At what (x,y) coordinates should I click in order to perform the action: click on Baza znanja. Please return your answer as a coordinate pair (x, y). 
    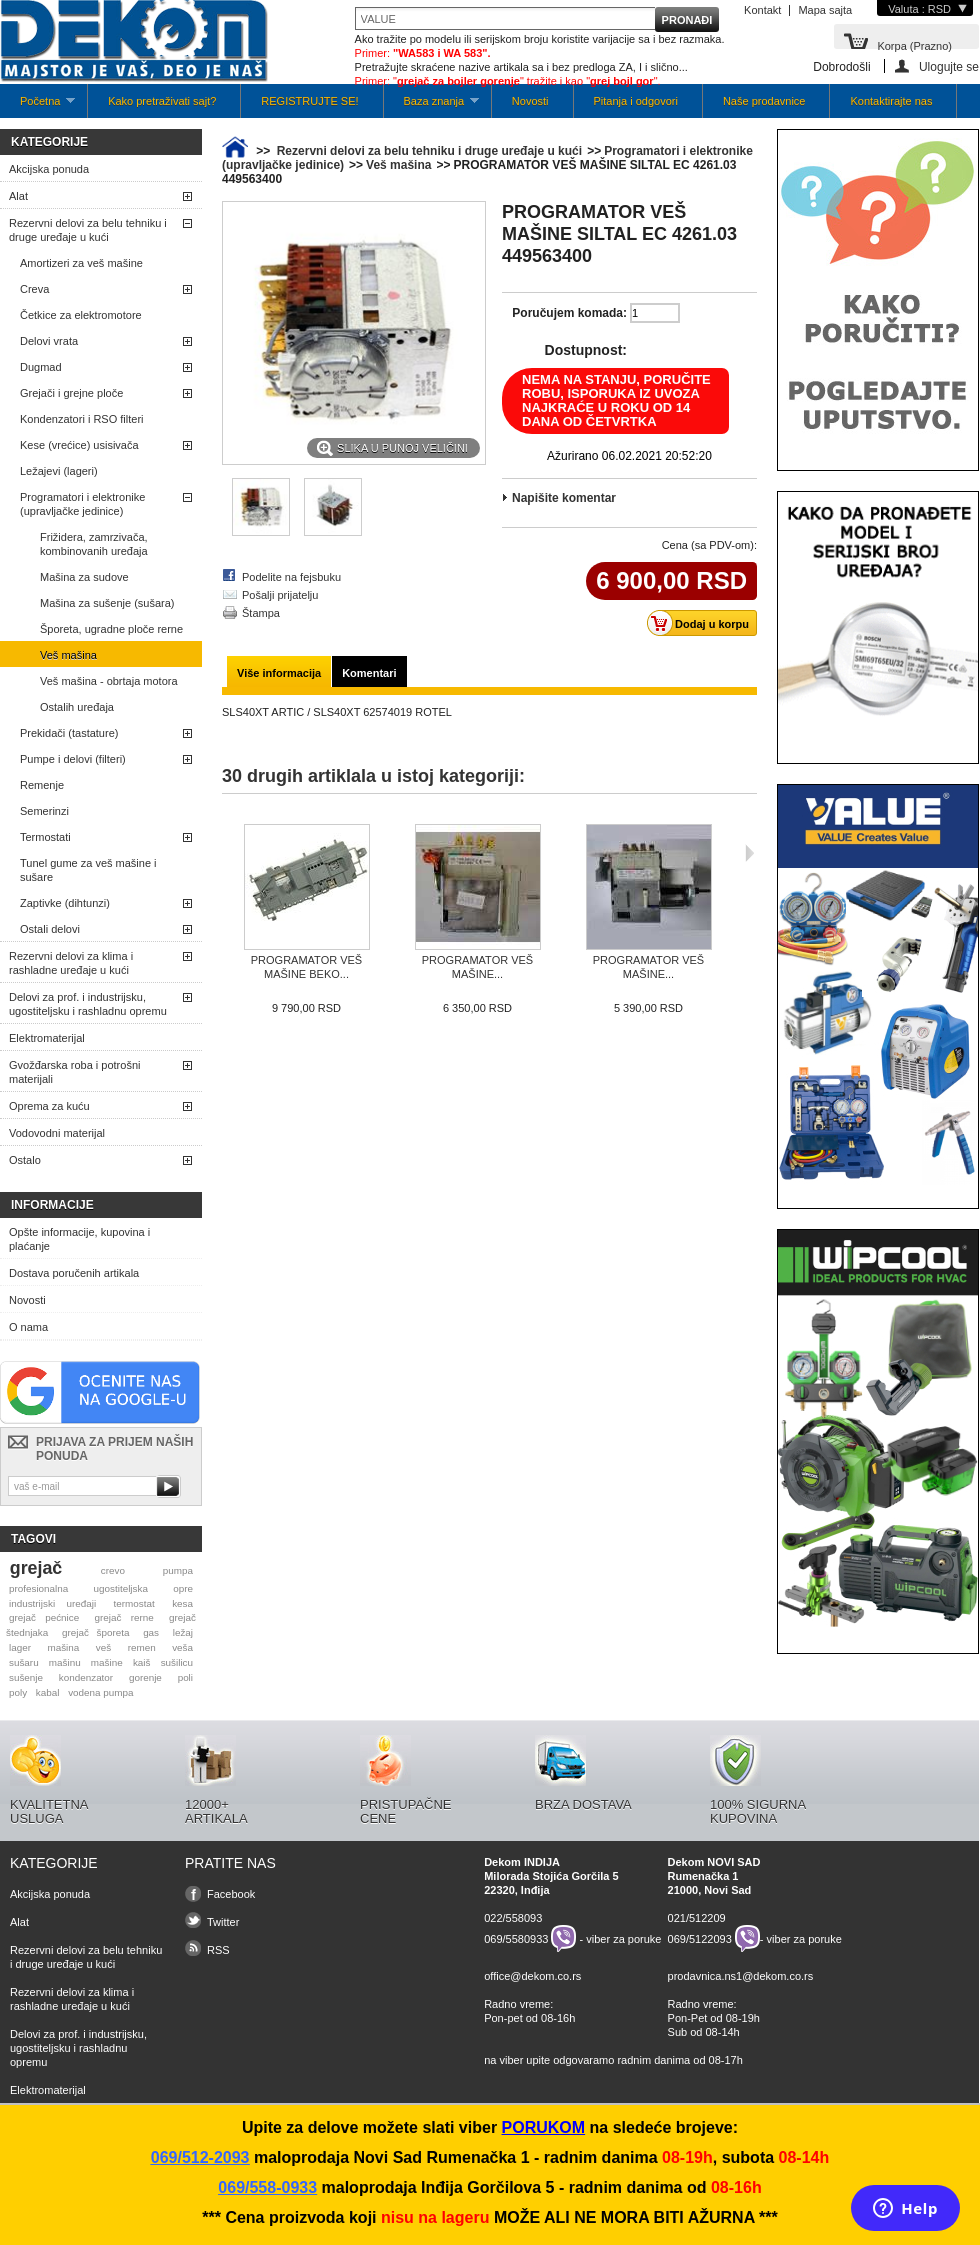
    Looking at the image, I should click on (431, 106).